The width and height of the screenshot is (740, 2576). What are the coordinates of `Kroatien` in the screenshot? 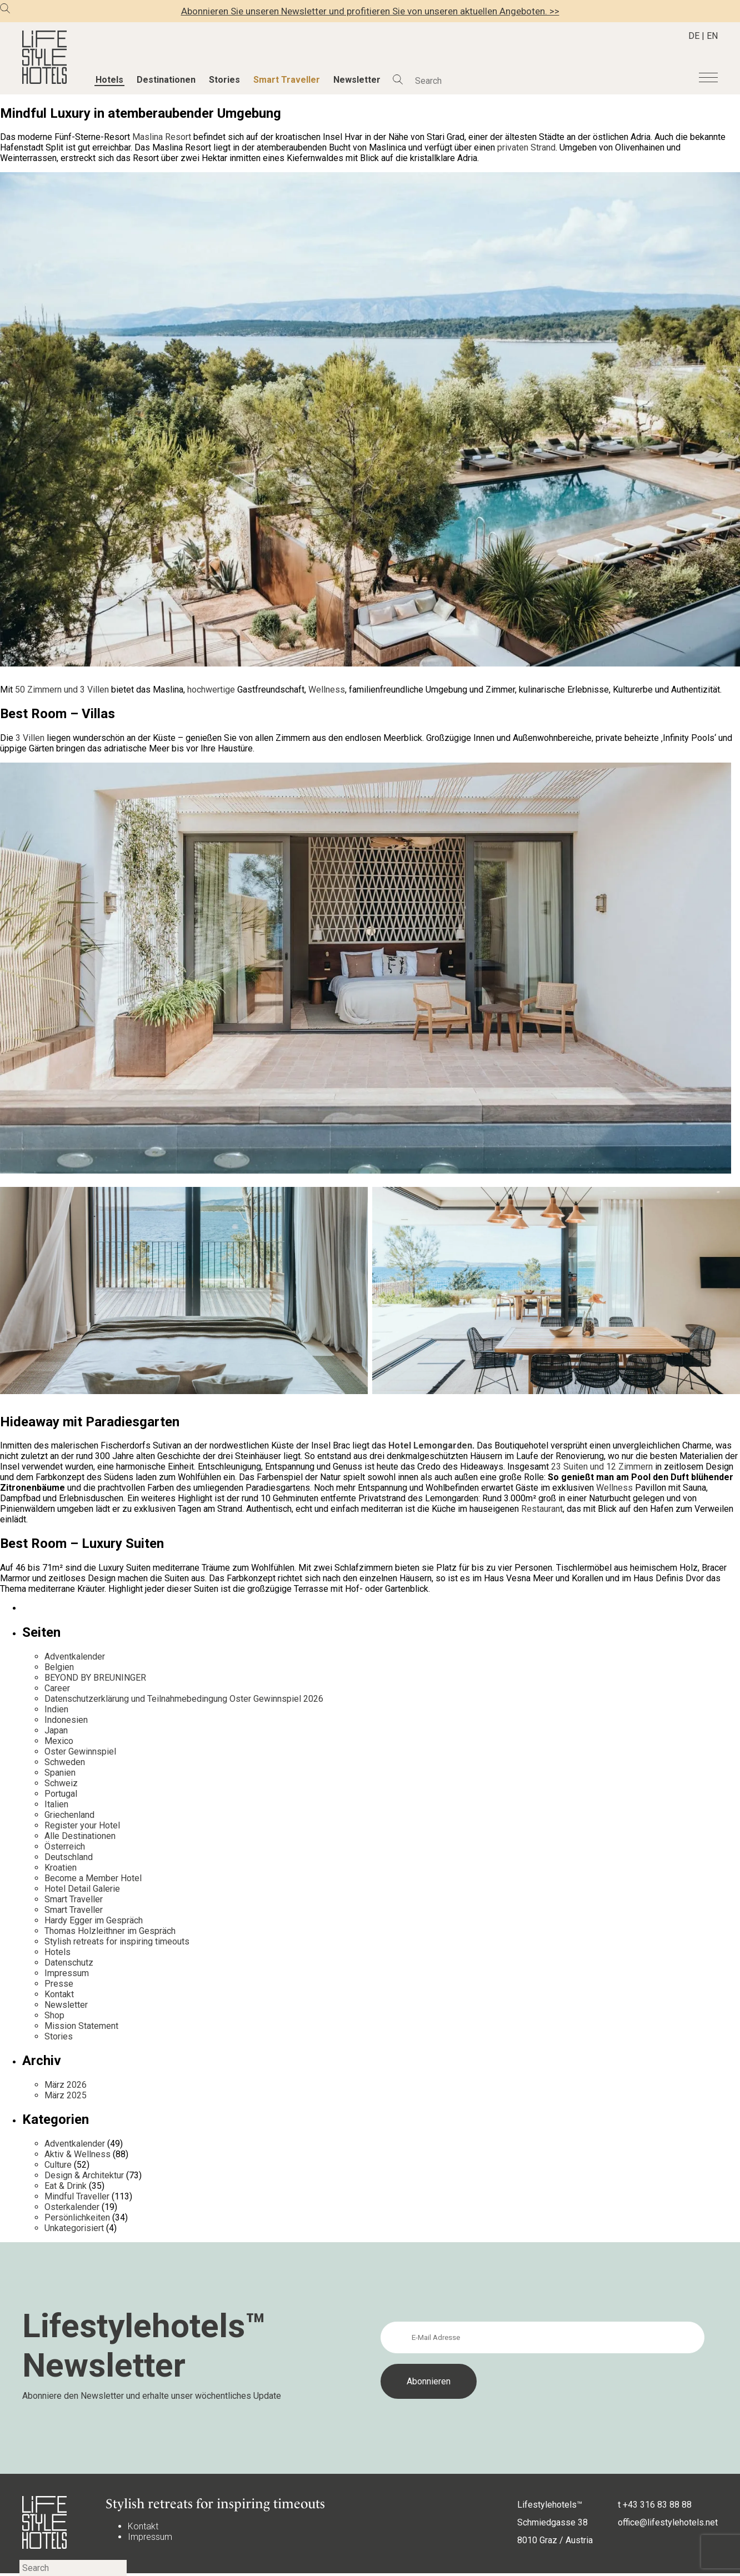 It's located at (60, 1867).